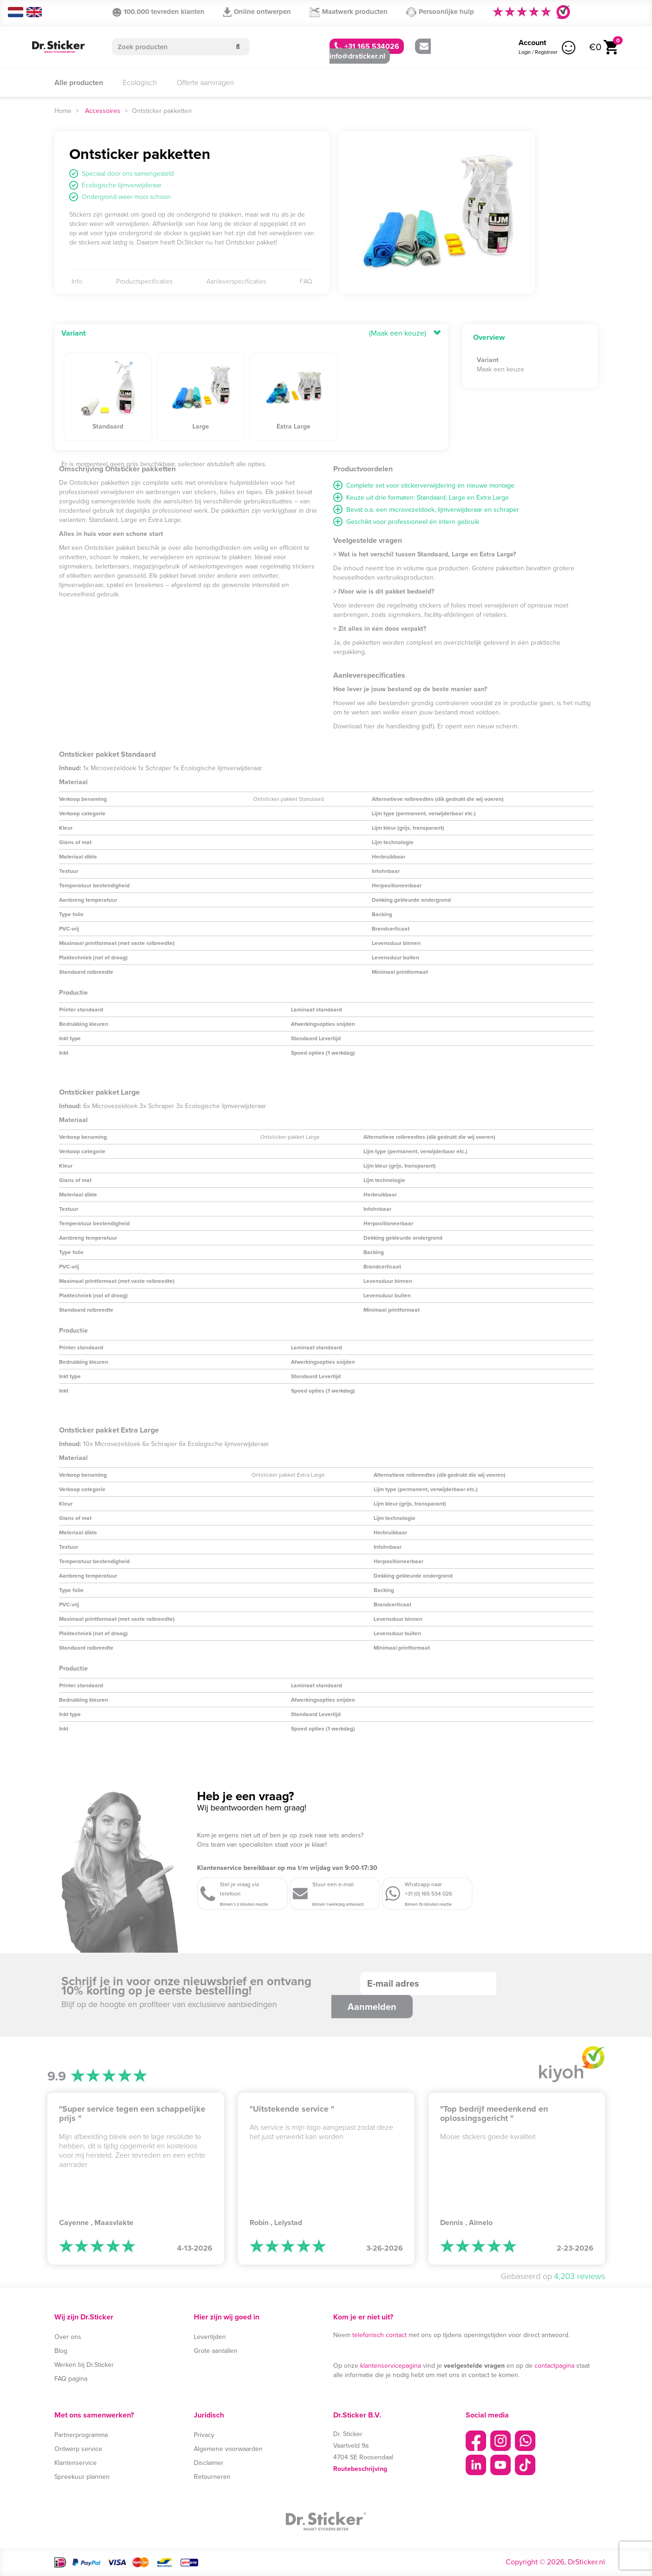 Image resolution: width=652 pixels, height=2576 pixels. What do you see at coordinates (77, 281) in the screenshot?
I see `Info` at bounding box center [77, 281].